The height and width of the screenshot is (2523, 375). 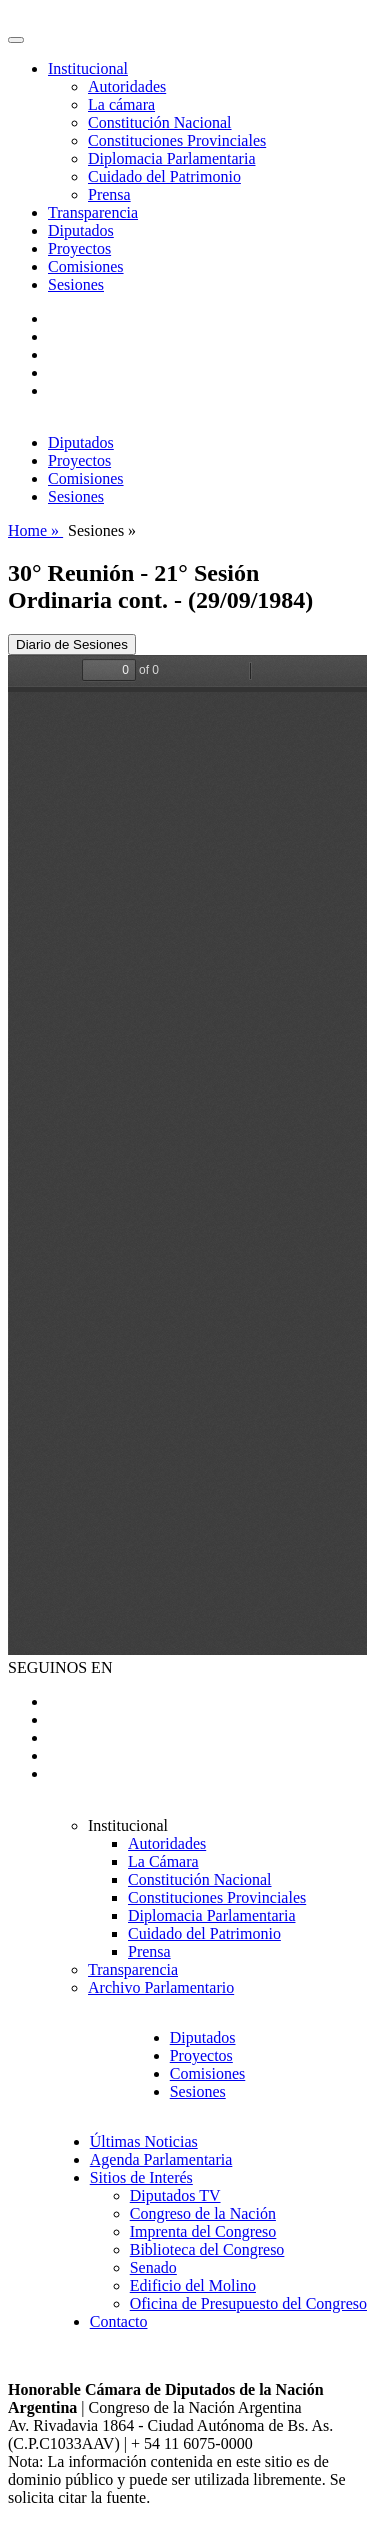 I want to click on Diplomacia Parlamentaria, so click(x=171, y=158).